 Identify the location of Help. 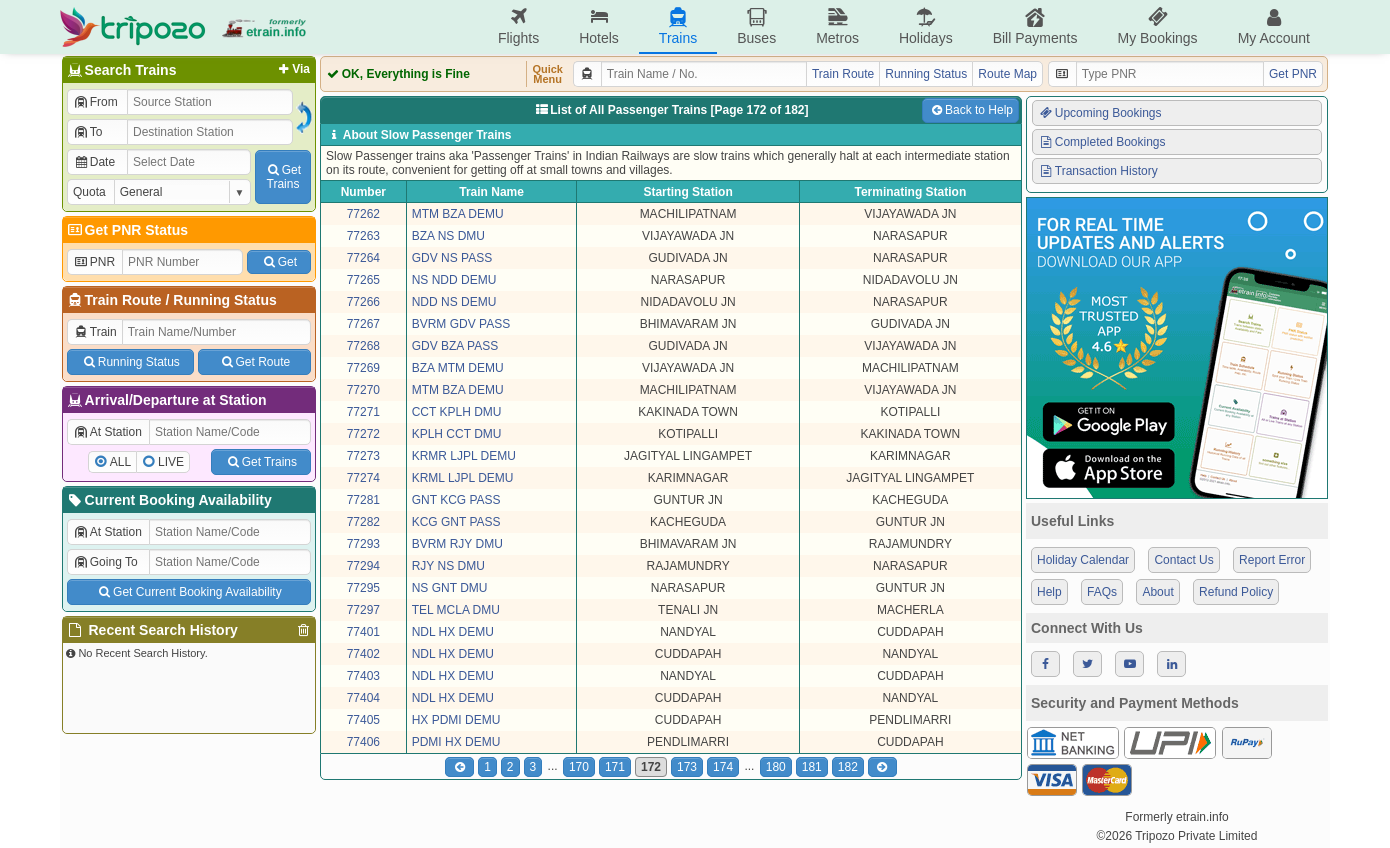
(1049, 592).